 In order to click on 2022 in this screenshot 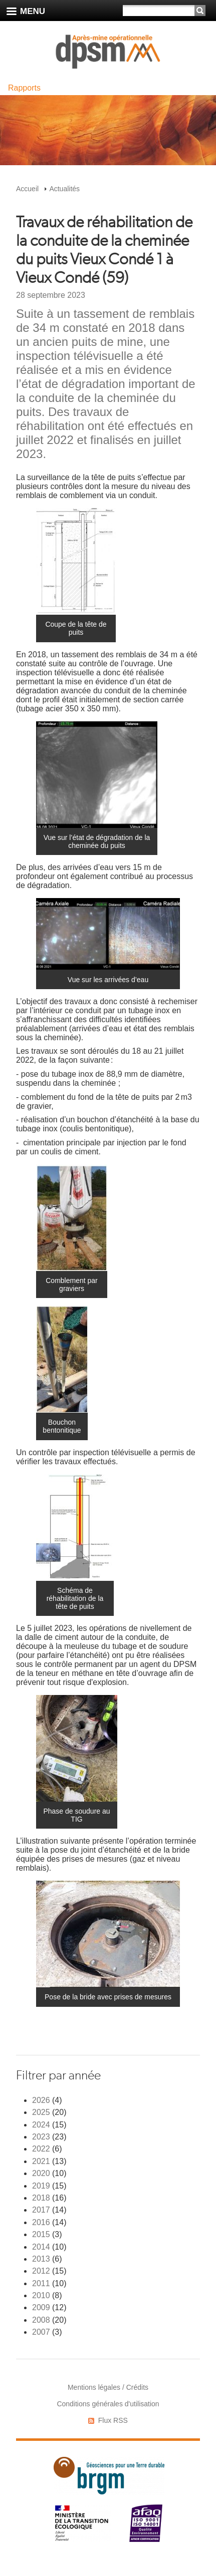, I will do `click(41, 2148)`.